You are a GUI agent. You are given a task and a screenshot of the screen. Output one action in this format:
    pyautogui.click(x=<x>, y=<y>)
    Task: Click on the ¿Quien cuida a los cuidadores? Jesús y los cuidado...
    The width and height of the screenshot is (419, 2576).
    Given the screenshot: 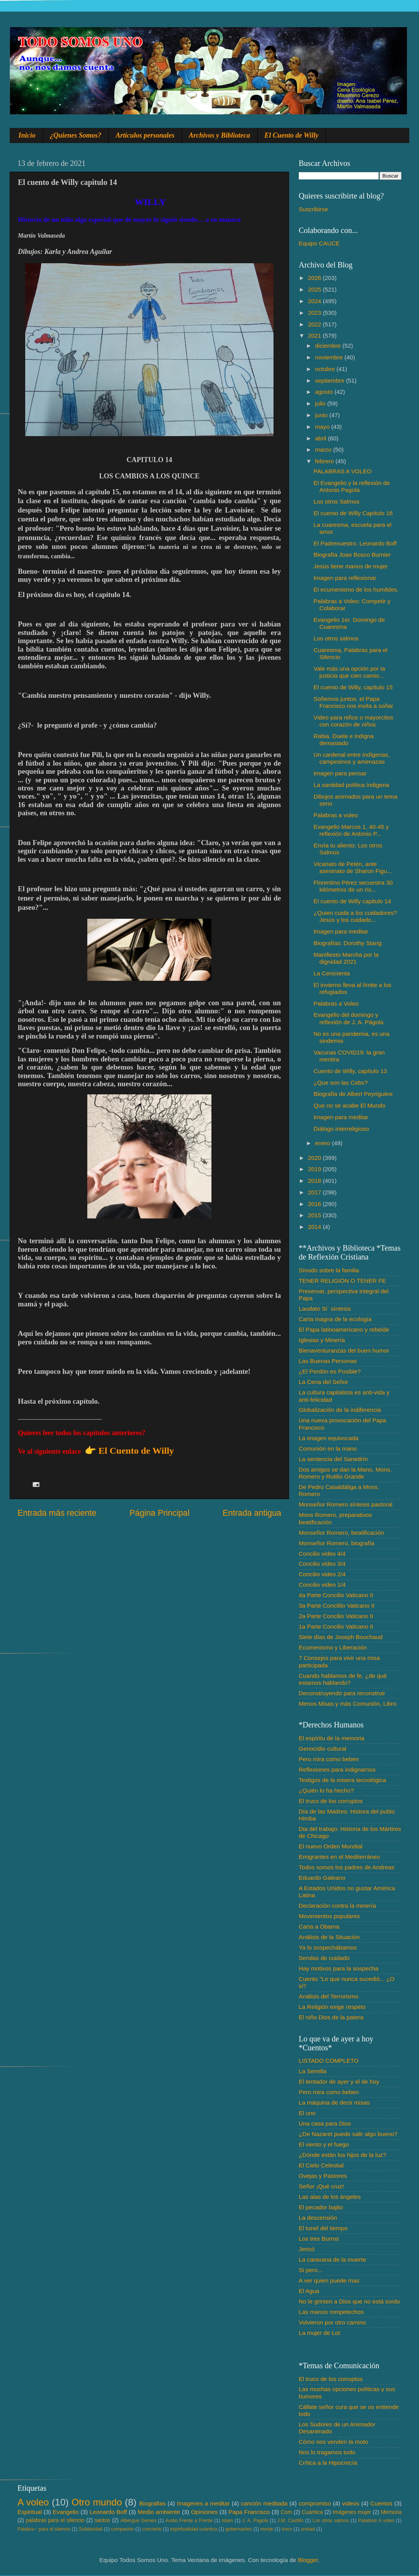 What is the action you would take?
    pyautogui.click(x=355, y=916)
    